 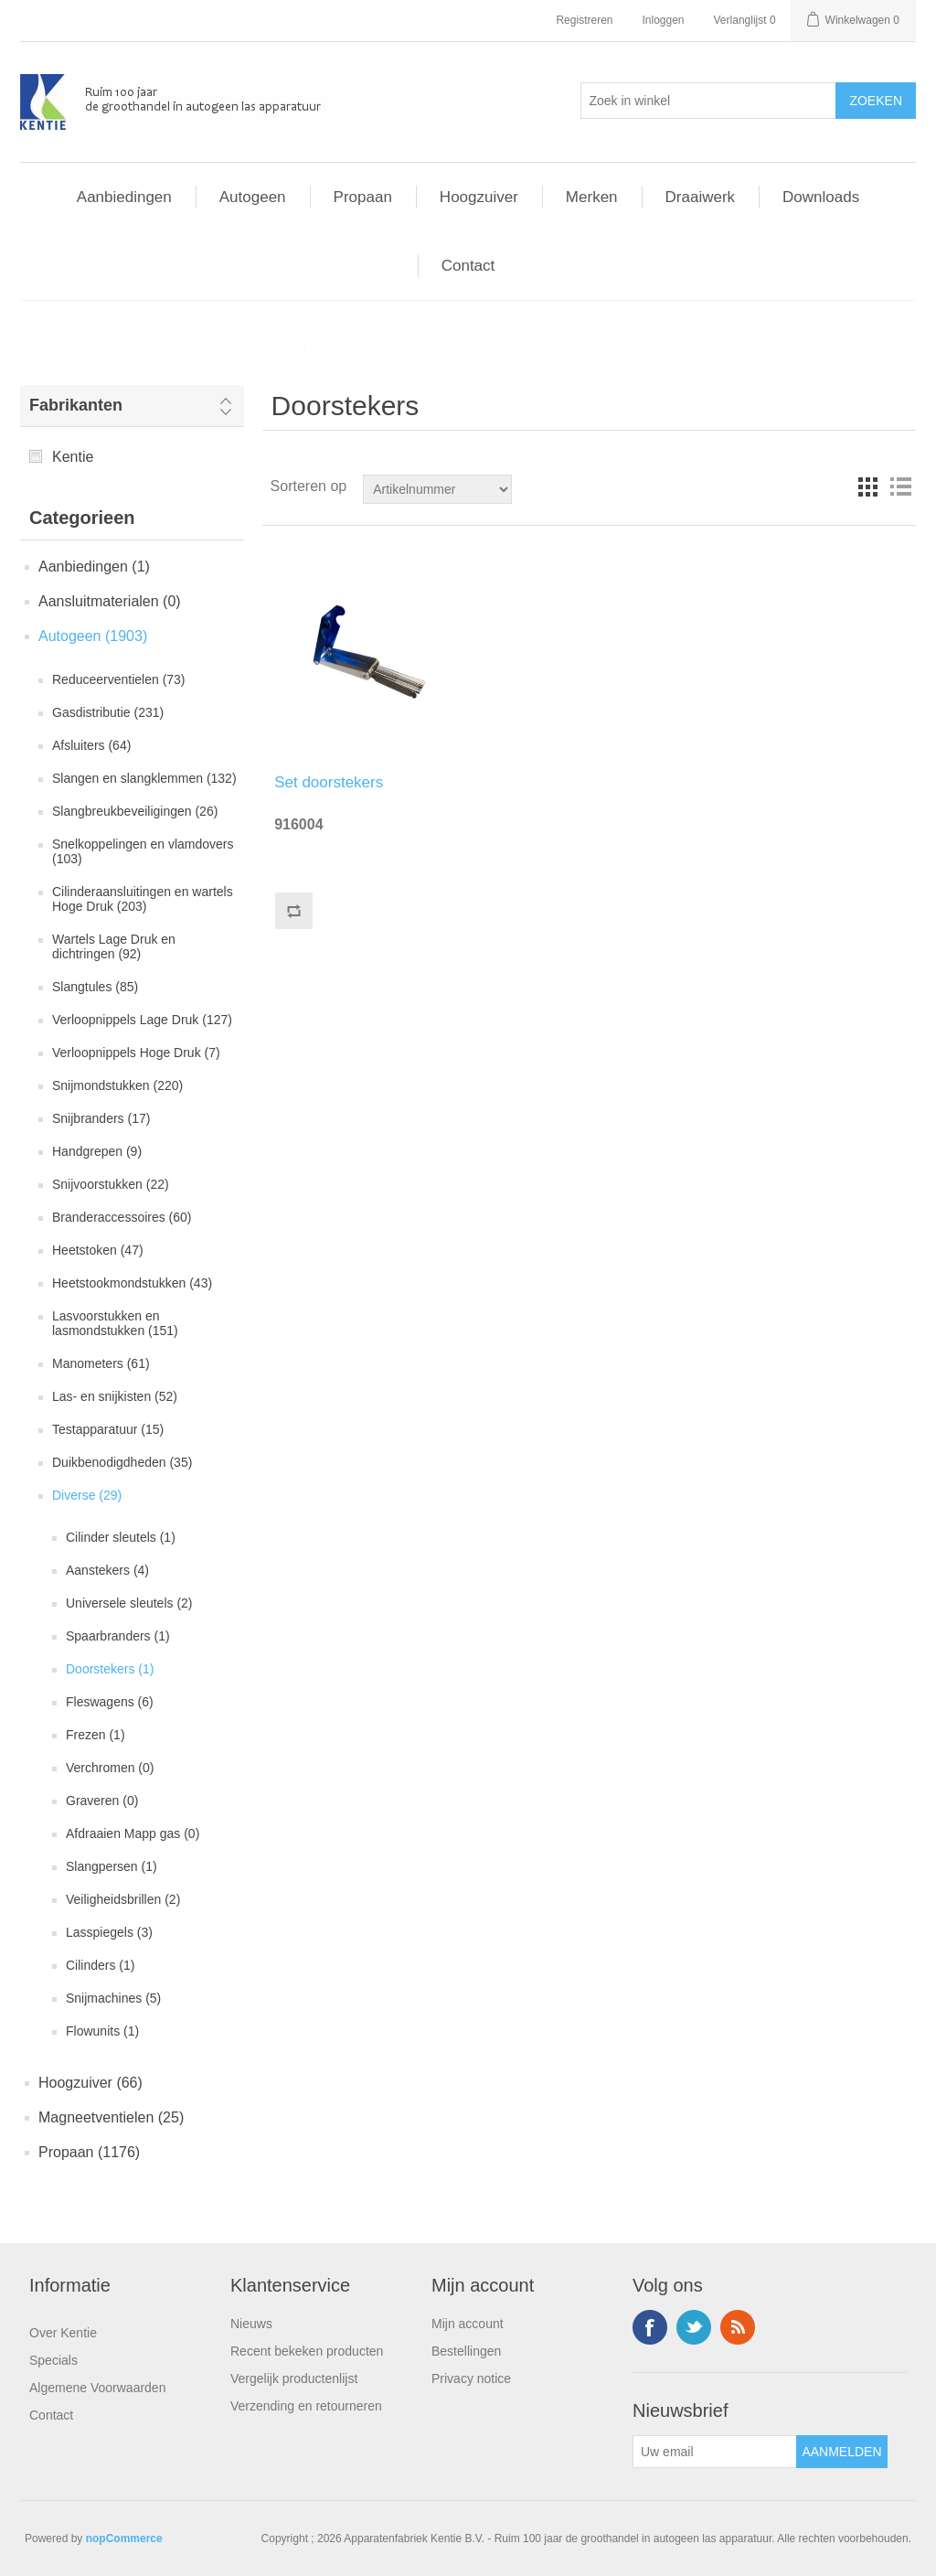 What do you see at coordinates (122, 1217) in the screenshot?
I see `Branderaccessoires (60)` at bounding box center [122, 1217].